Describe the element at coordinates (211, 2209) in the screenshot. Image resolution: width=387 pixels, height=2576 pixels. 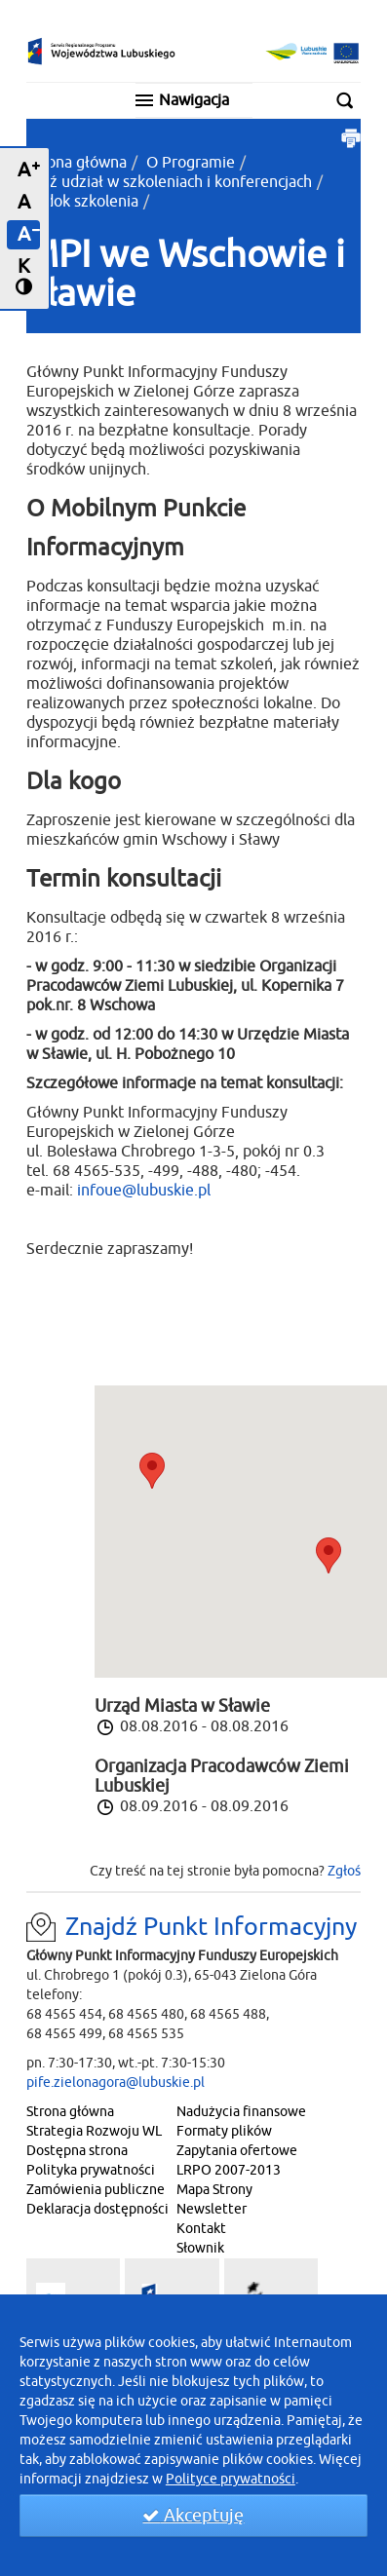
I see `Newsletter` at that location.